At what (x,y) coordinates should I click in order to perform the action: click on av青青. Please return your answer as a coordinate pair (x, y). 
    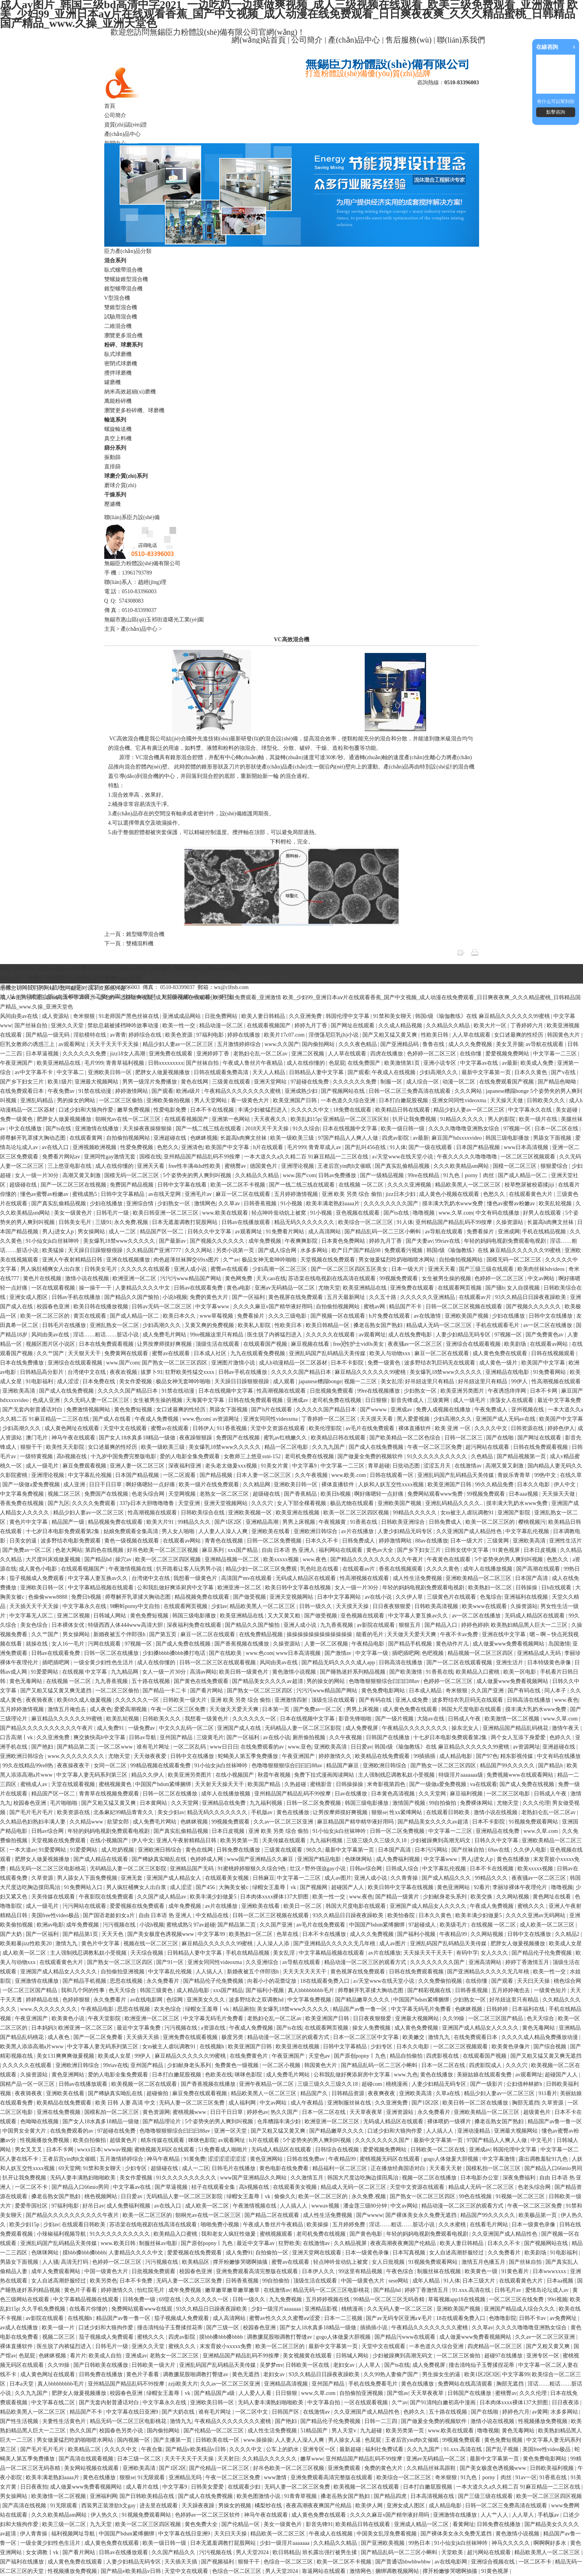
    Looking at the image, I should click on (118, 1035).